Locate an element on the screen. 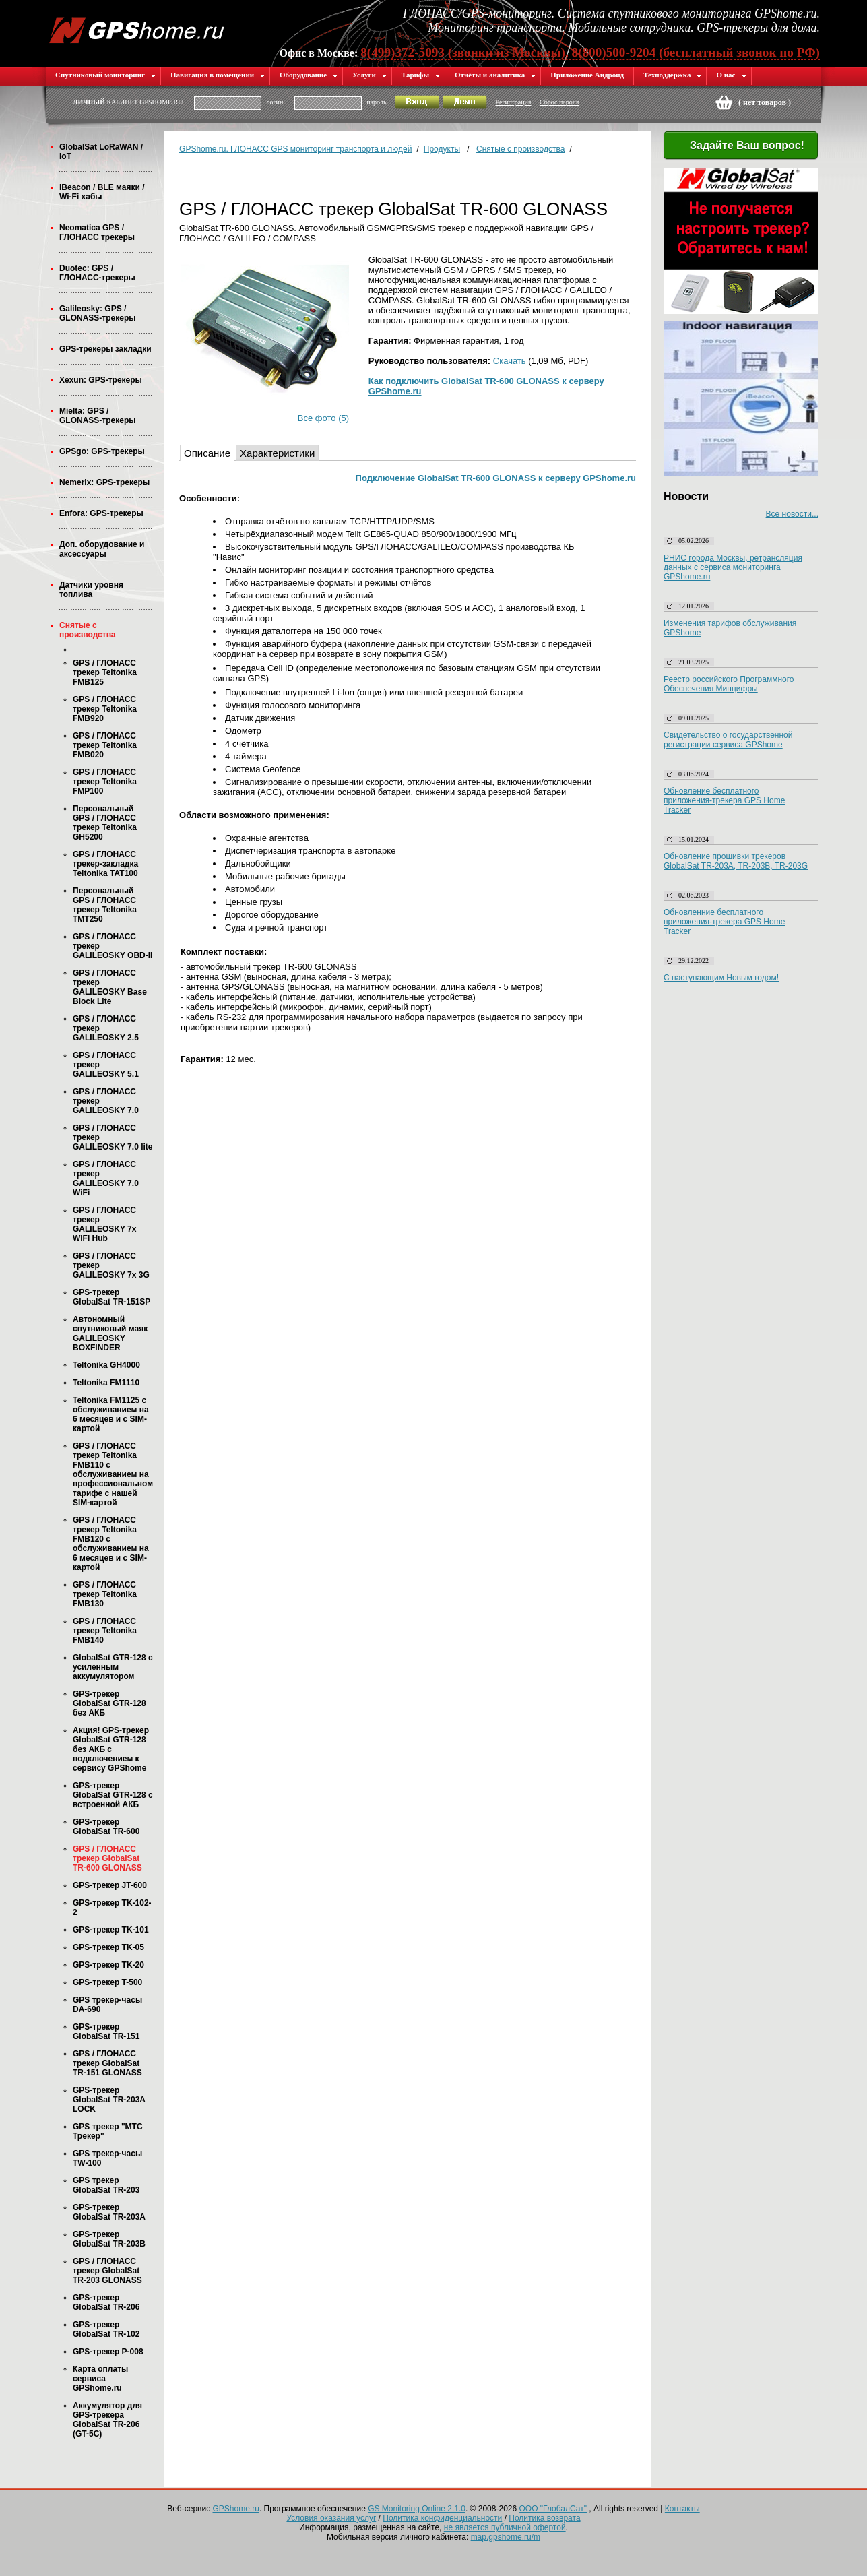 This screenshot has width=867, height=2576. С наступающим Новым годом! is located at coordinates (721, 977).